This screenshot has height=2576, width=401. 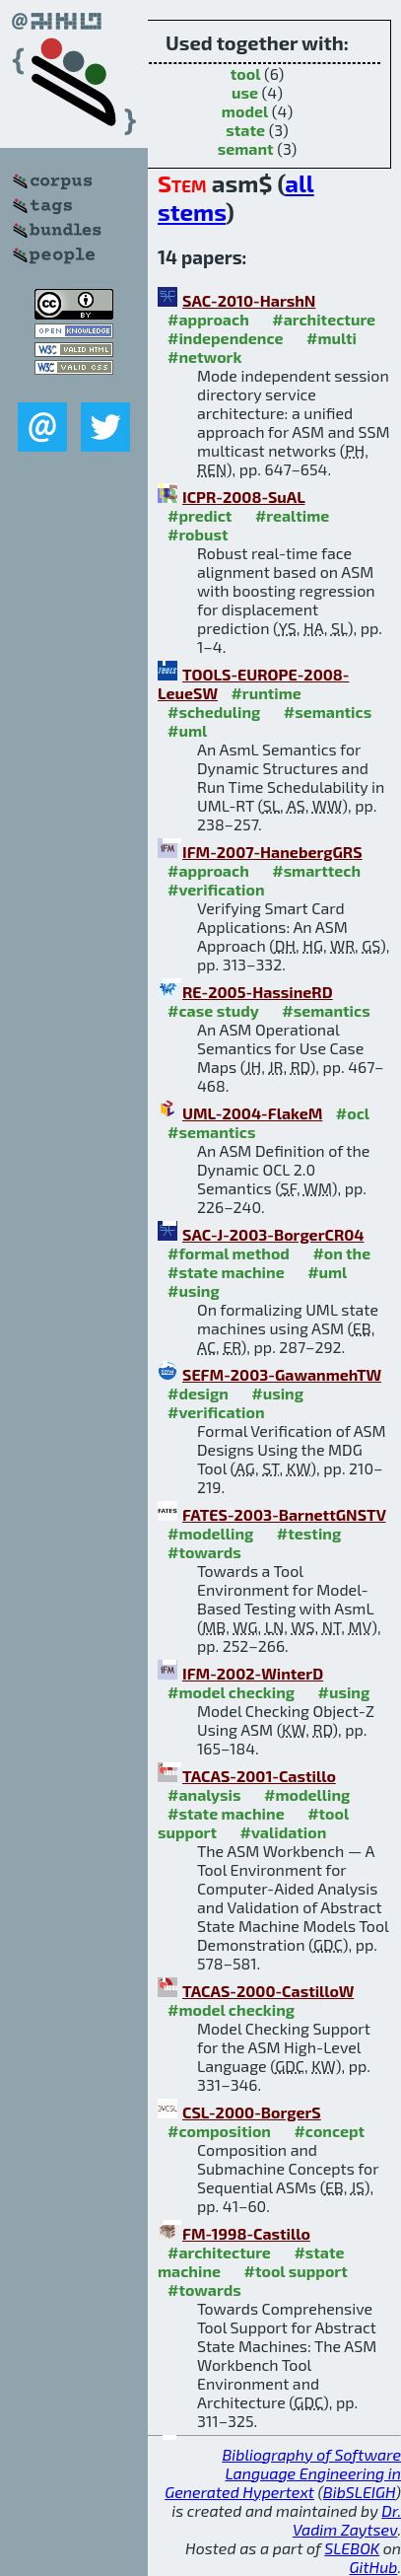 What do you see at coordinates (257, 991) in the screenshot?
I see `RE-2005-HassineRD` at bounding box center [257, 991].